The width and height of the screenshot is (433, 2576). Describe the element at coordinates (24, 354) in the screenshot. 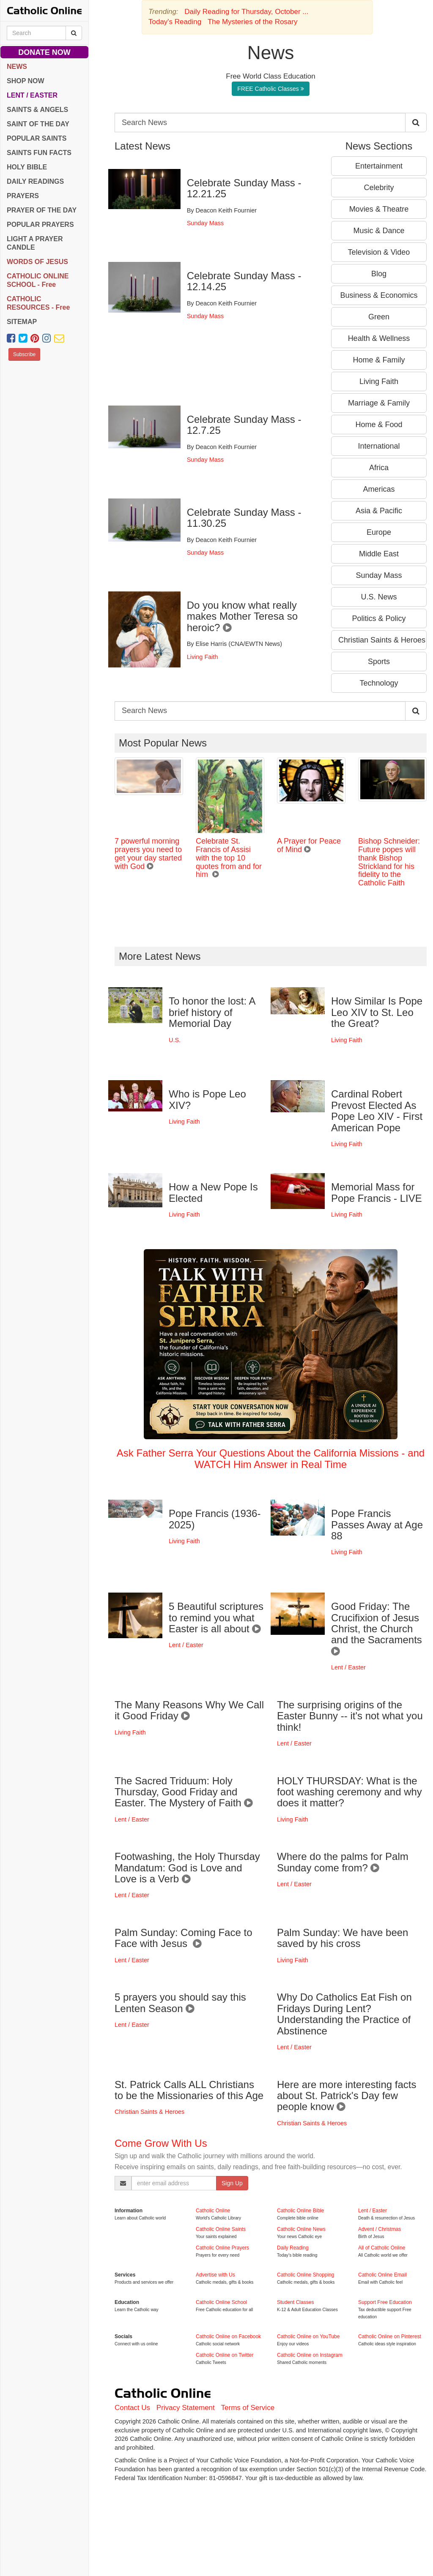

I see `Subscribe` at that location.